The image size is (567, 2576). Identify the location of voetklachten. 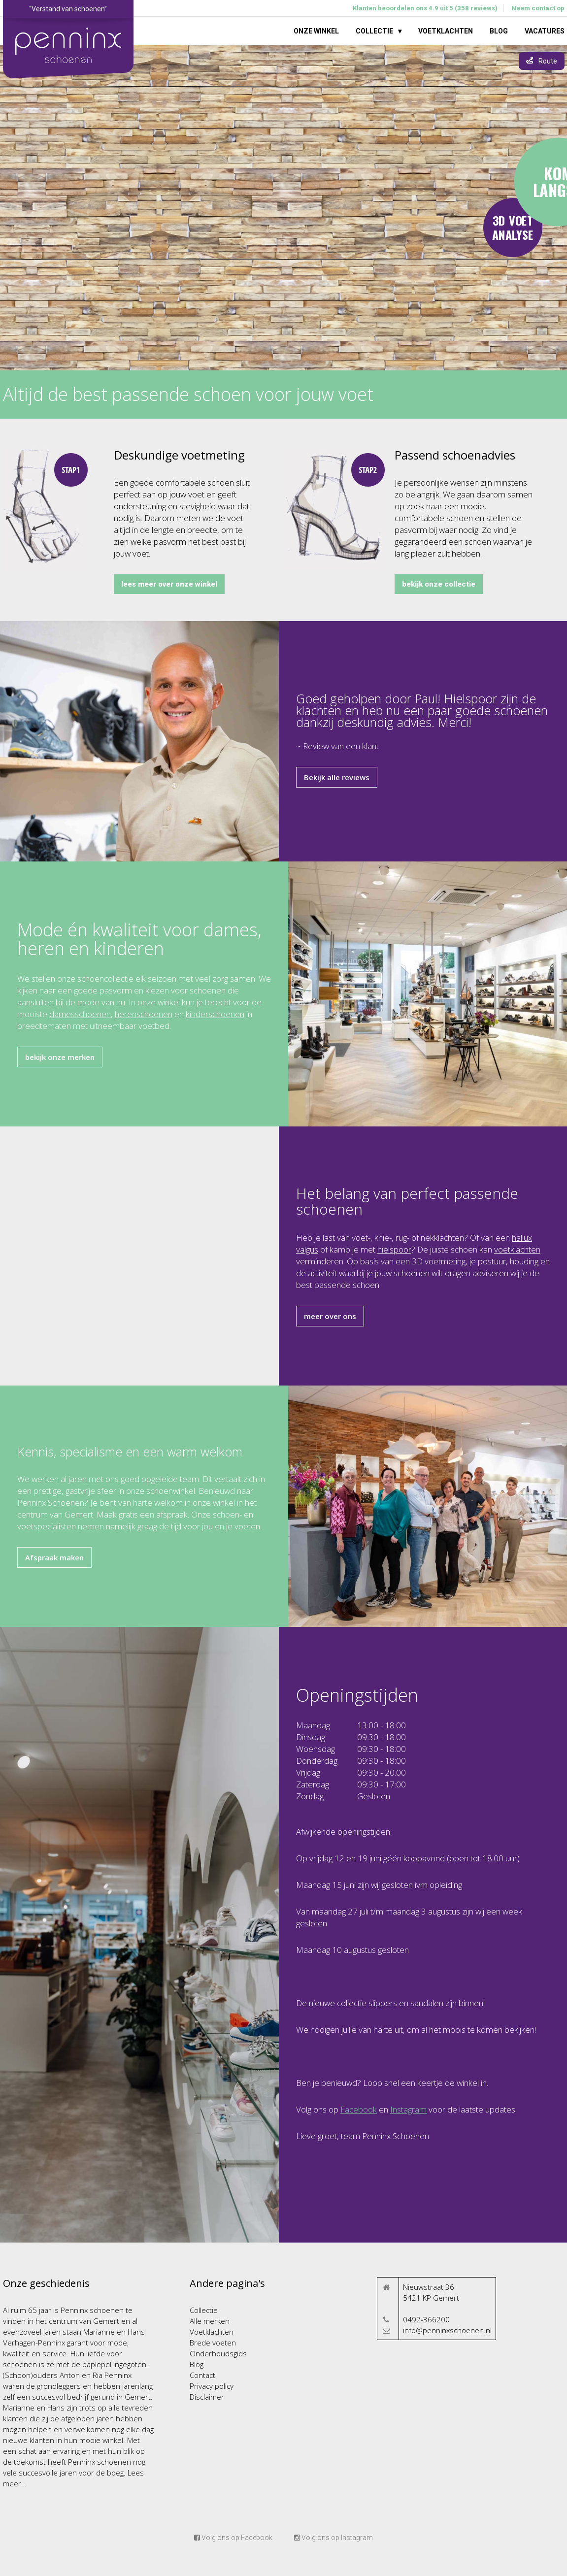
(517, 1249).